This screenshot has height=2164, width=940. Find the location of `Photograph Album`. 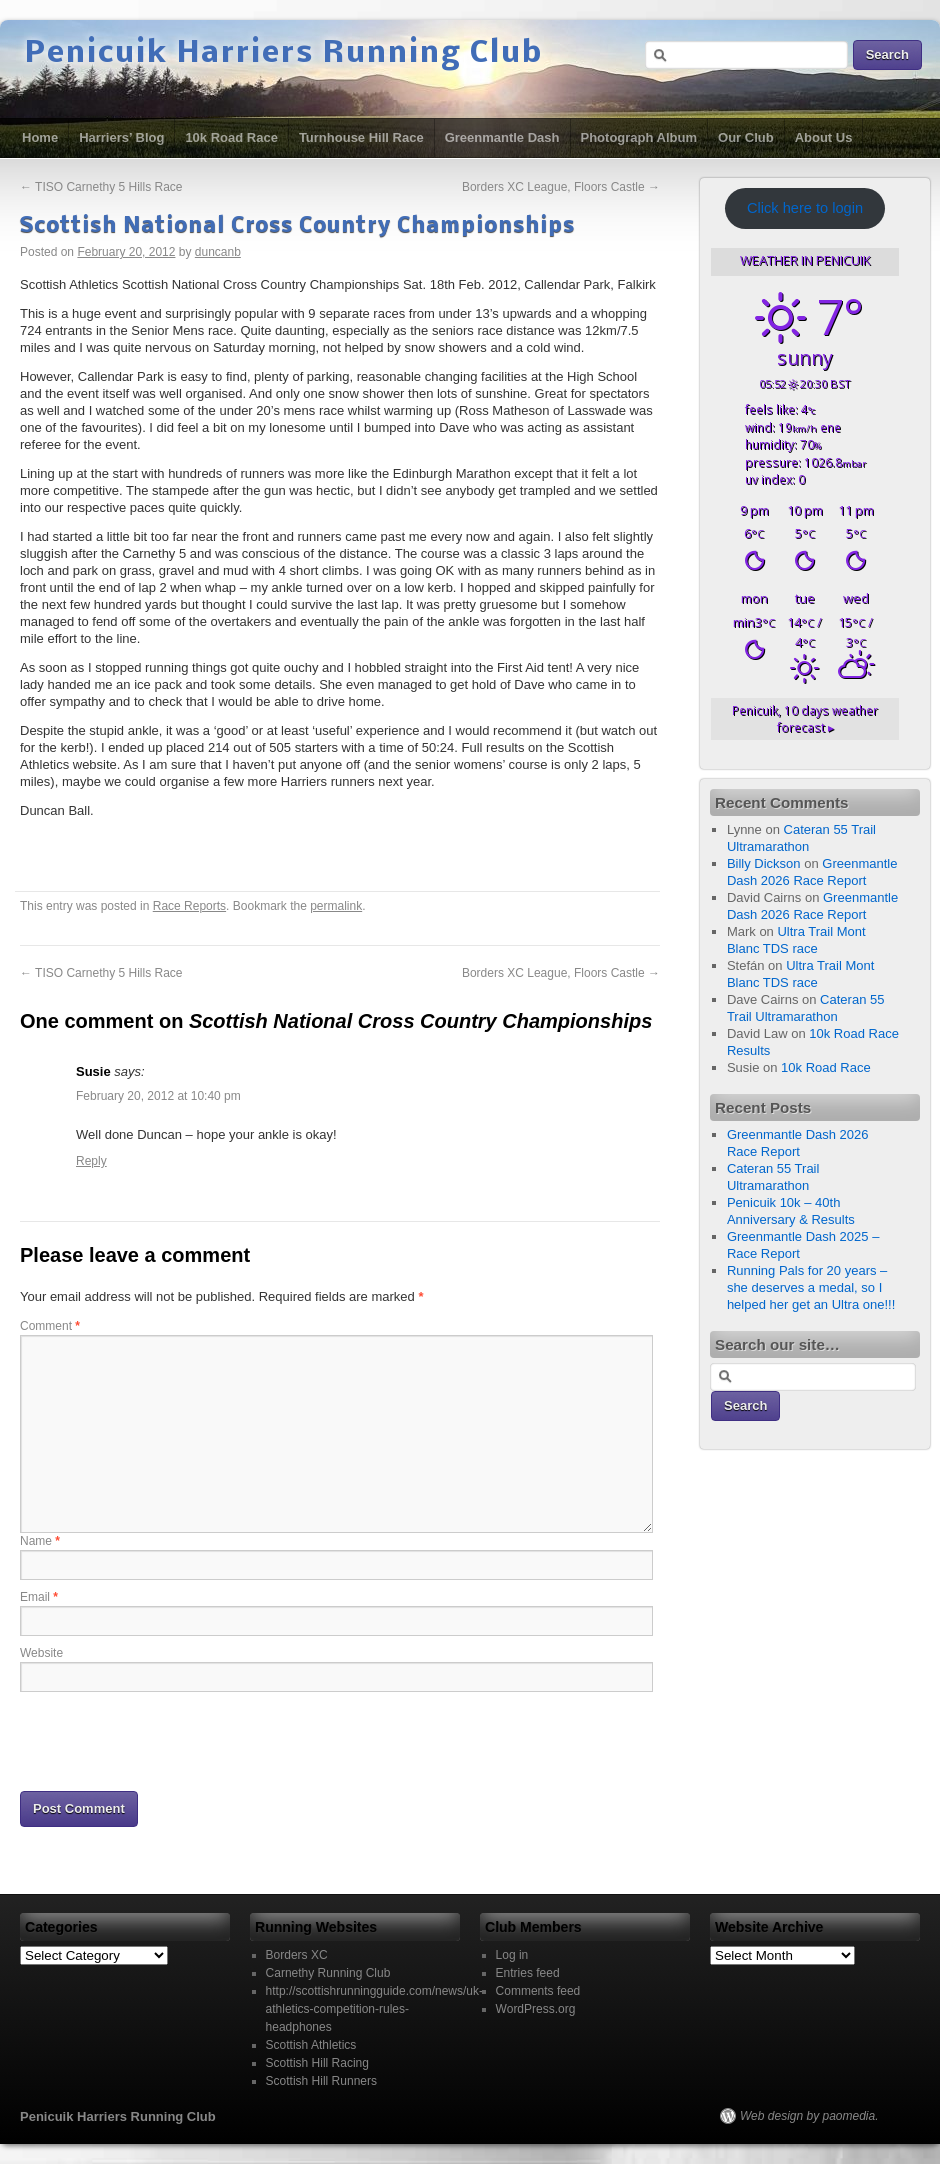

Photograph Album is located at coordinates (639, 137).